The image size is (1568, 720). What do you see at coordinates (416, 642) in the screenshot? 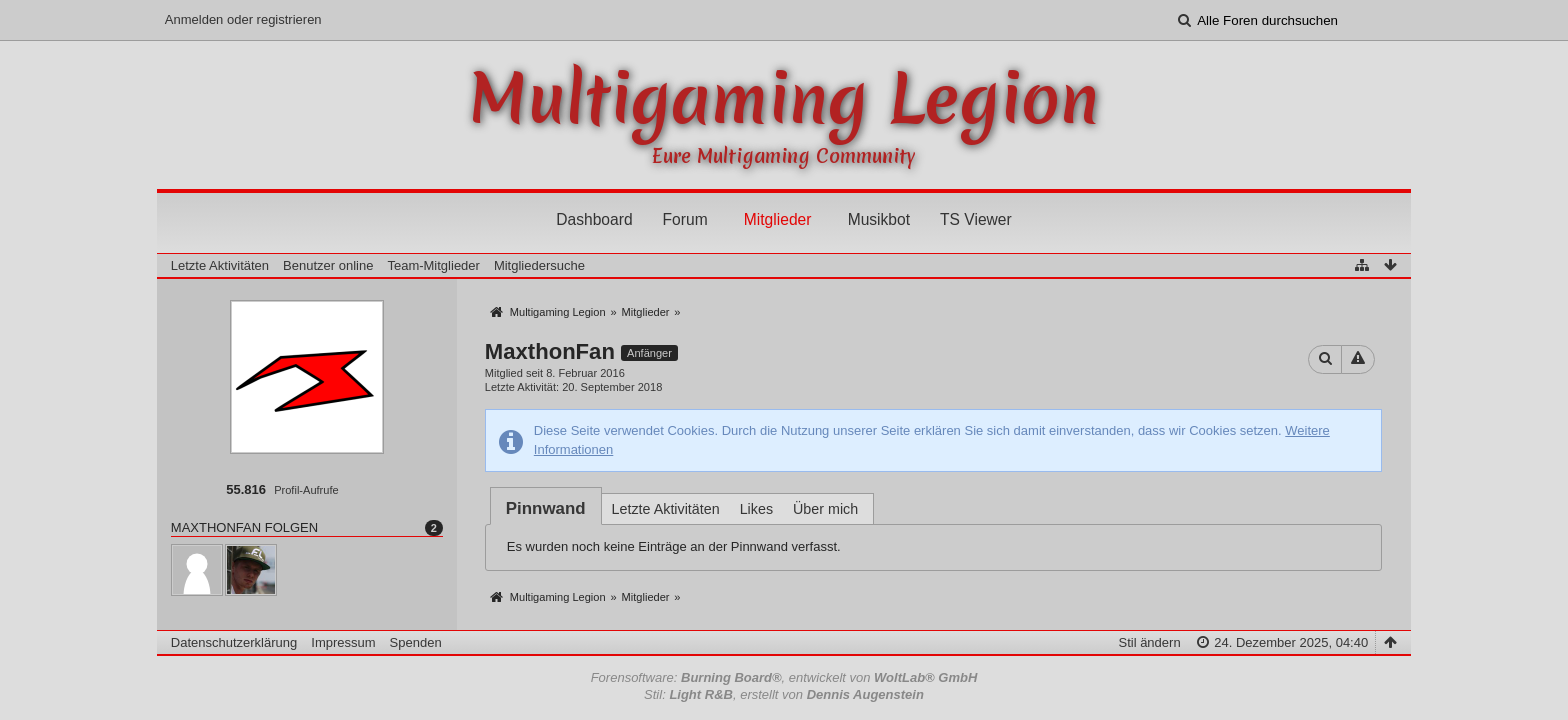
I see `Spenden` at bounding box center [416, 642].